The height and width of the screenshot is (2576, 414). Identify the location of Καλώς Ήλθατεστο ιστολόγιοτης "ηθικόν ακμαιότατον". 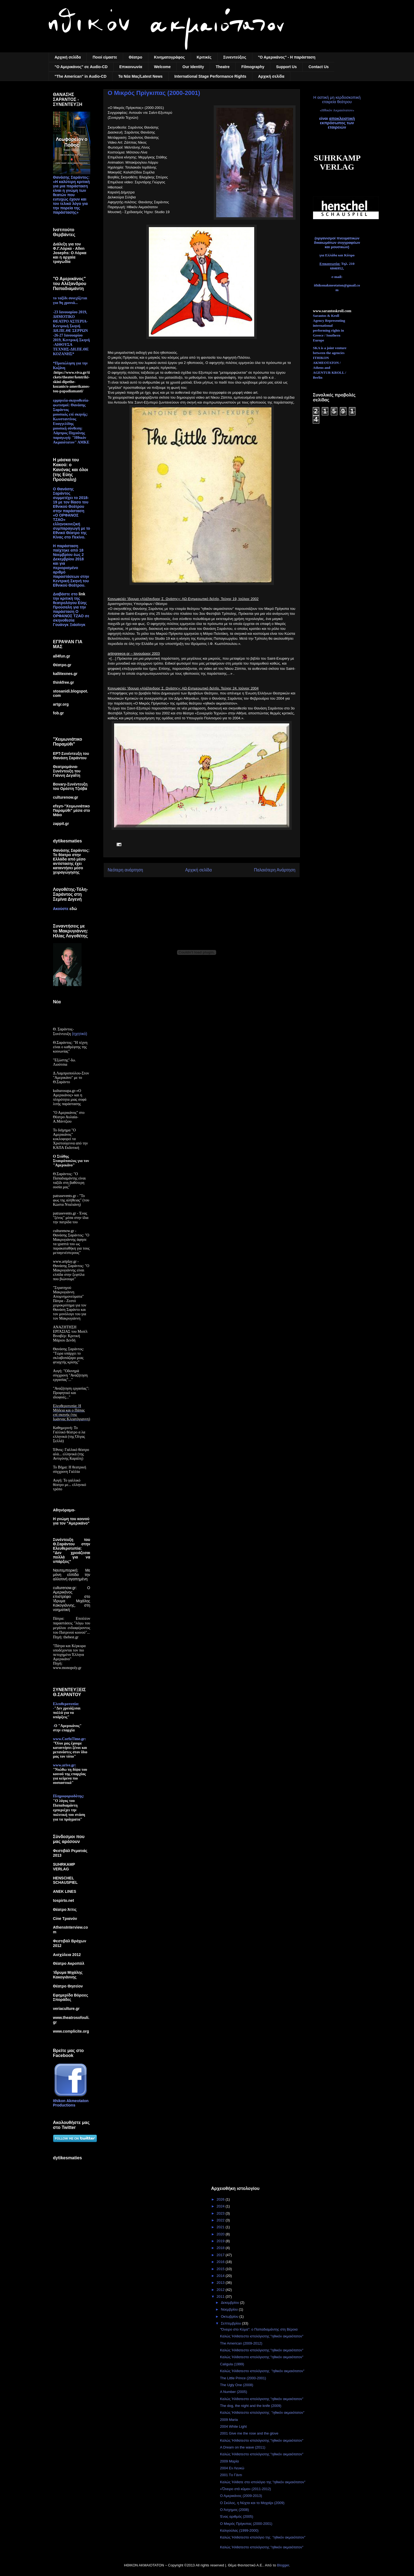
(261, 2336).